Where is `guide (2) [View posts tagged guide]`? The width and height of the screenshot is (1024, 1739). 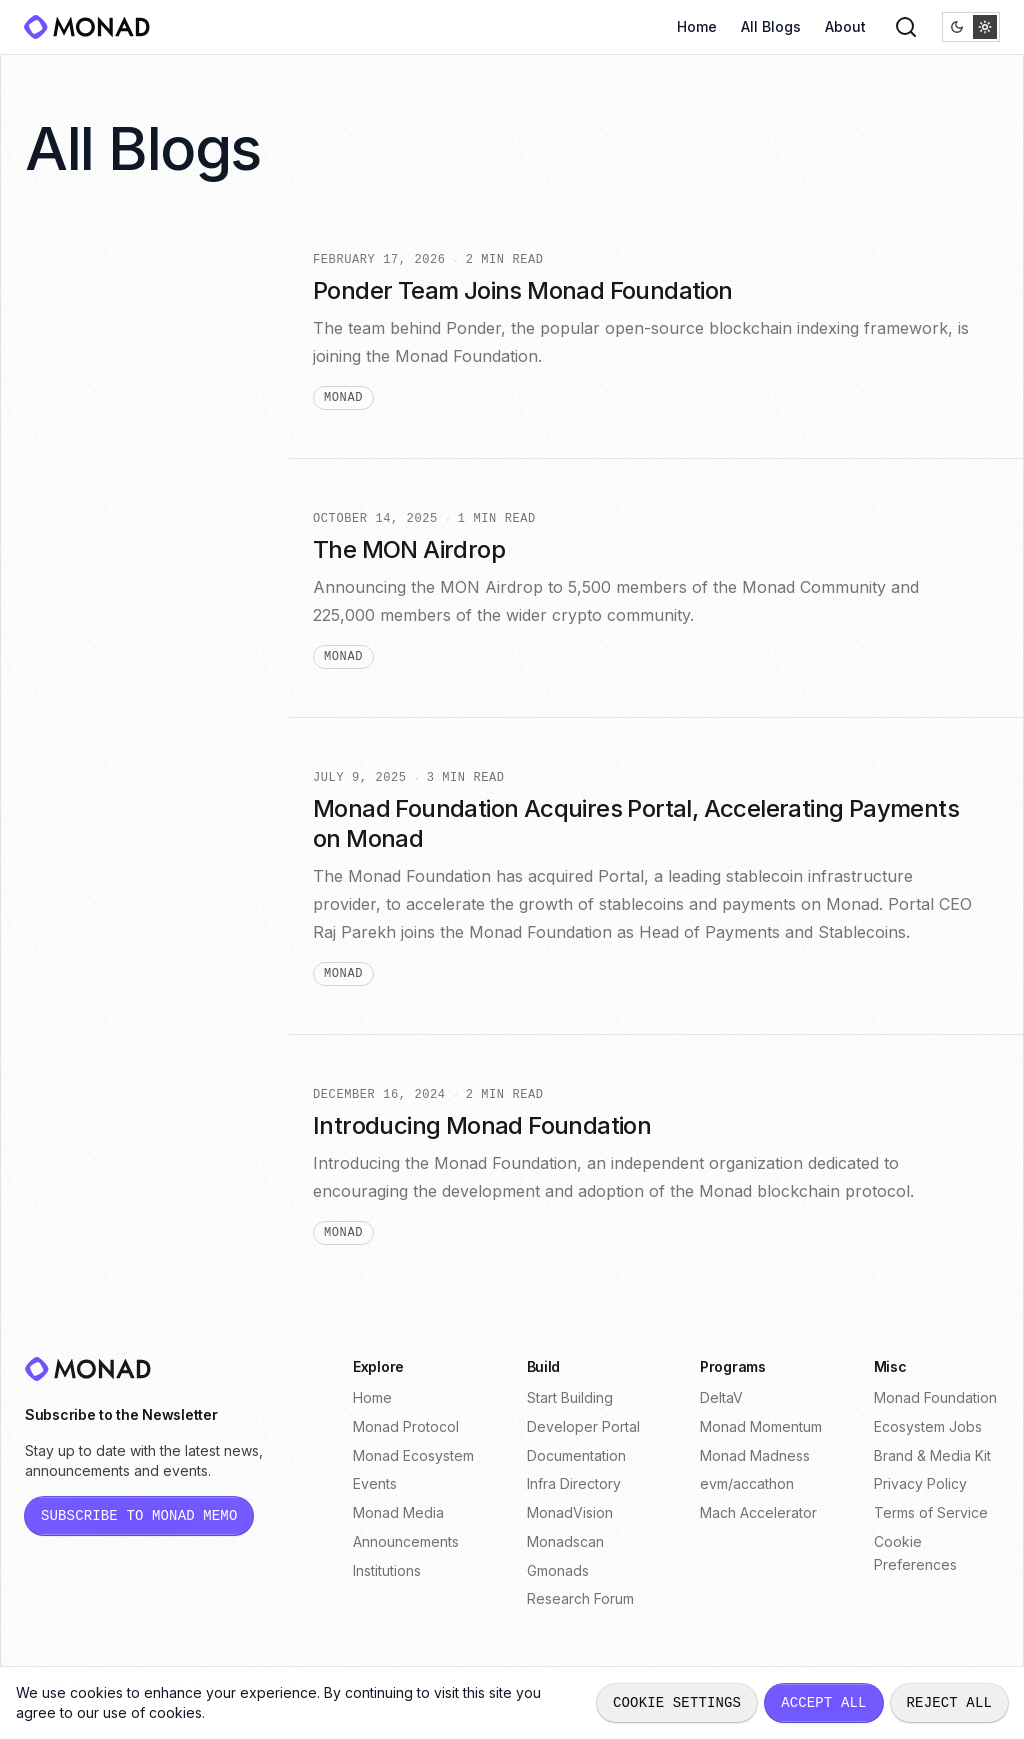
guide (2) [View posts tagged guide] is located at coordinates (90, 858).